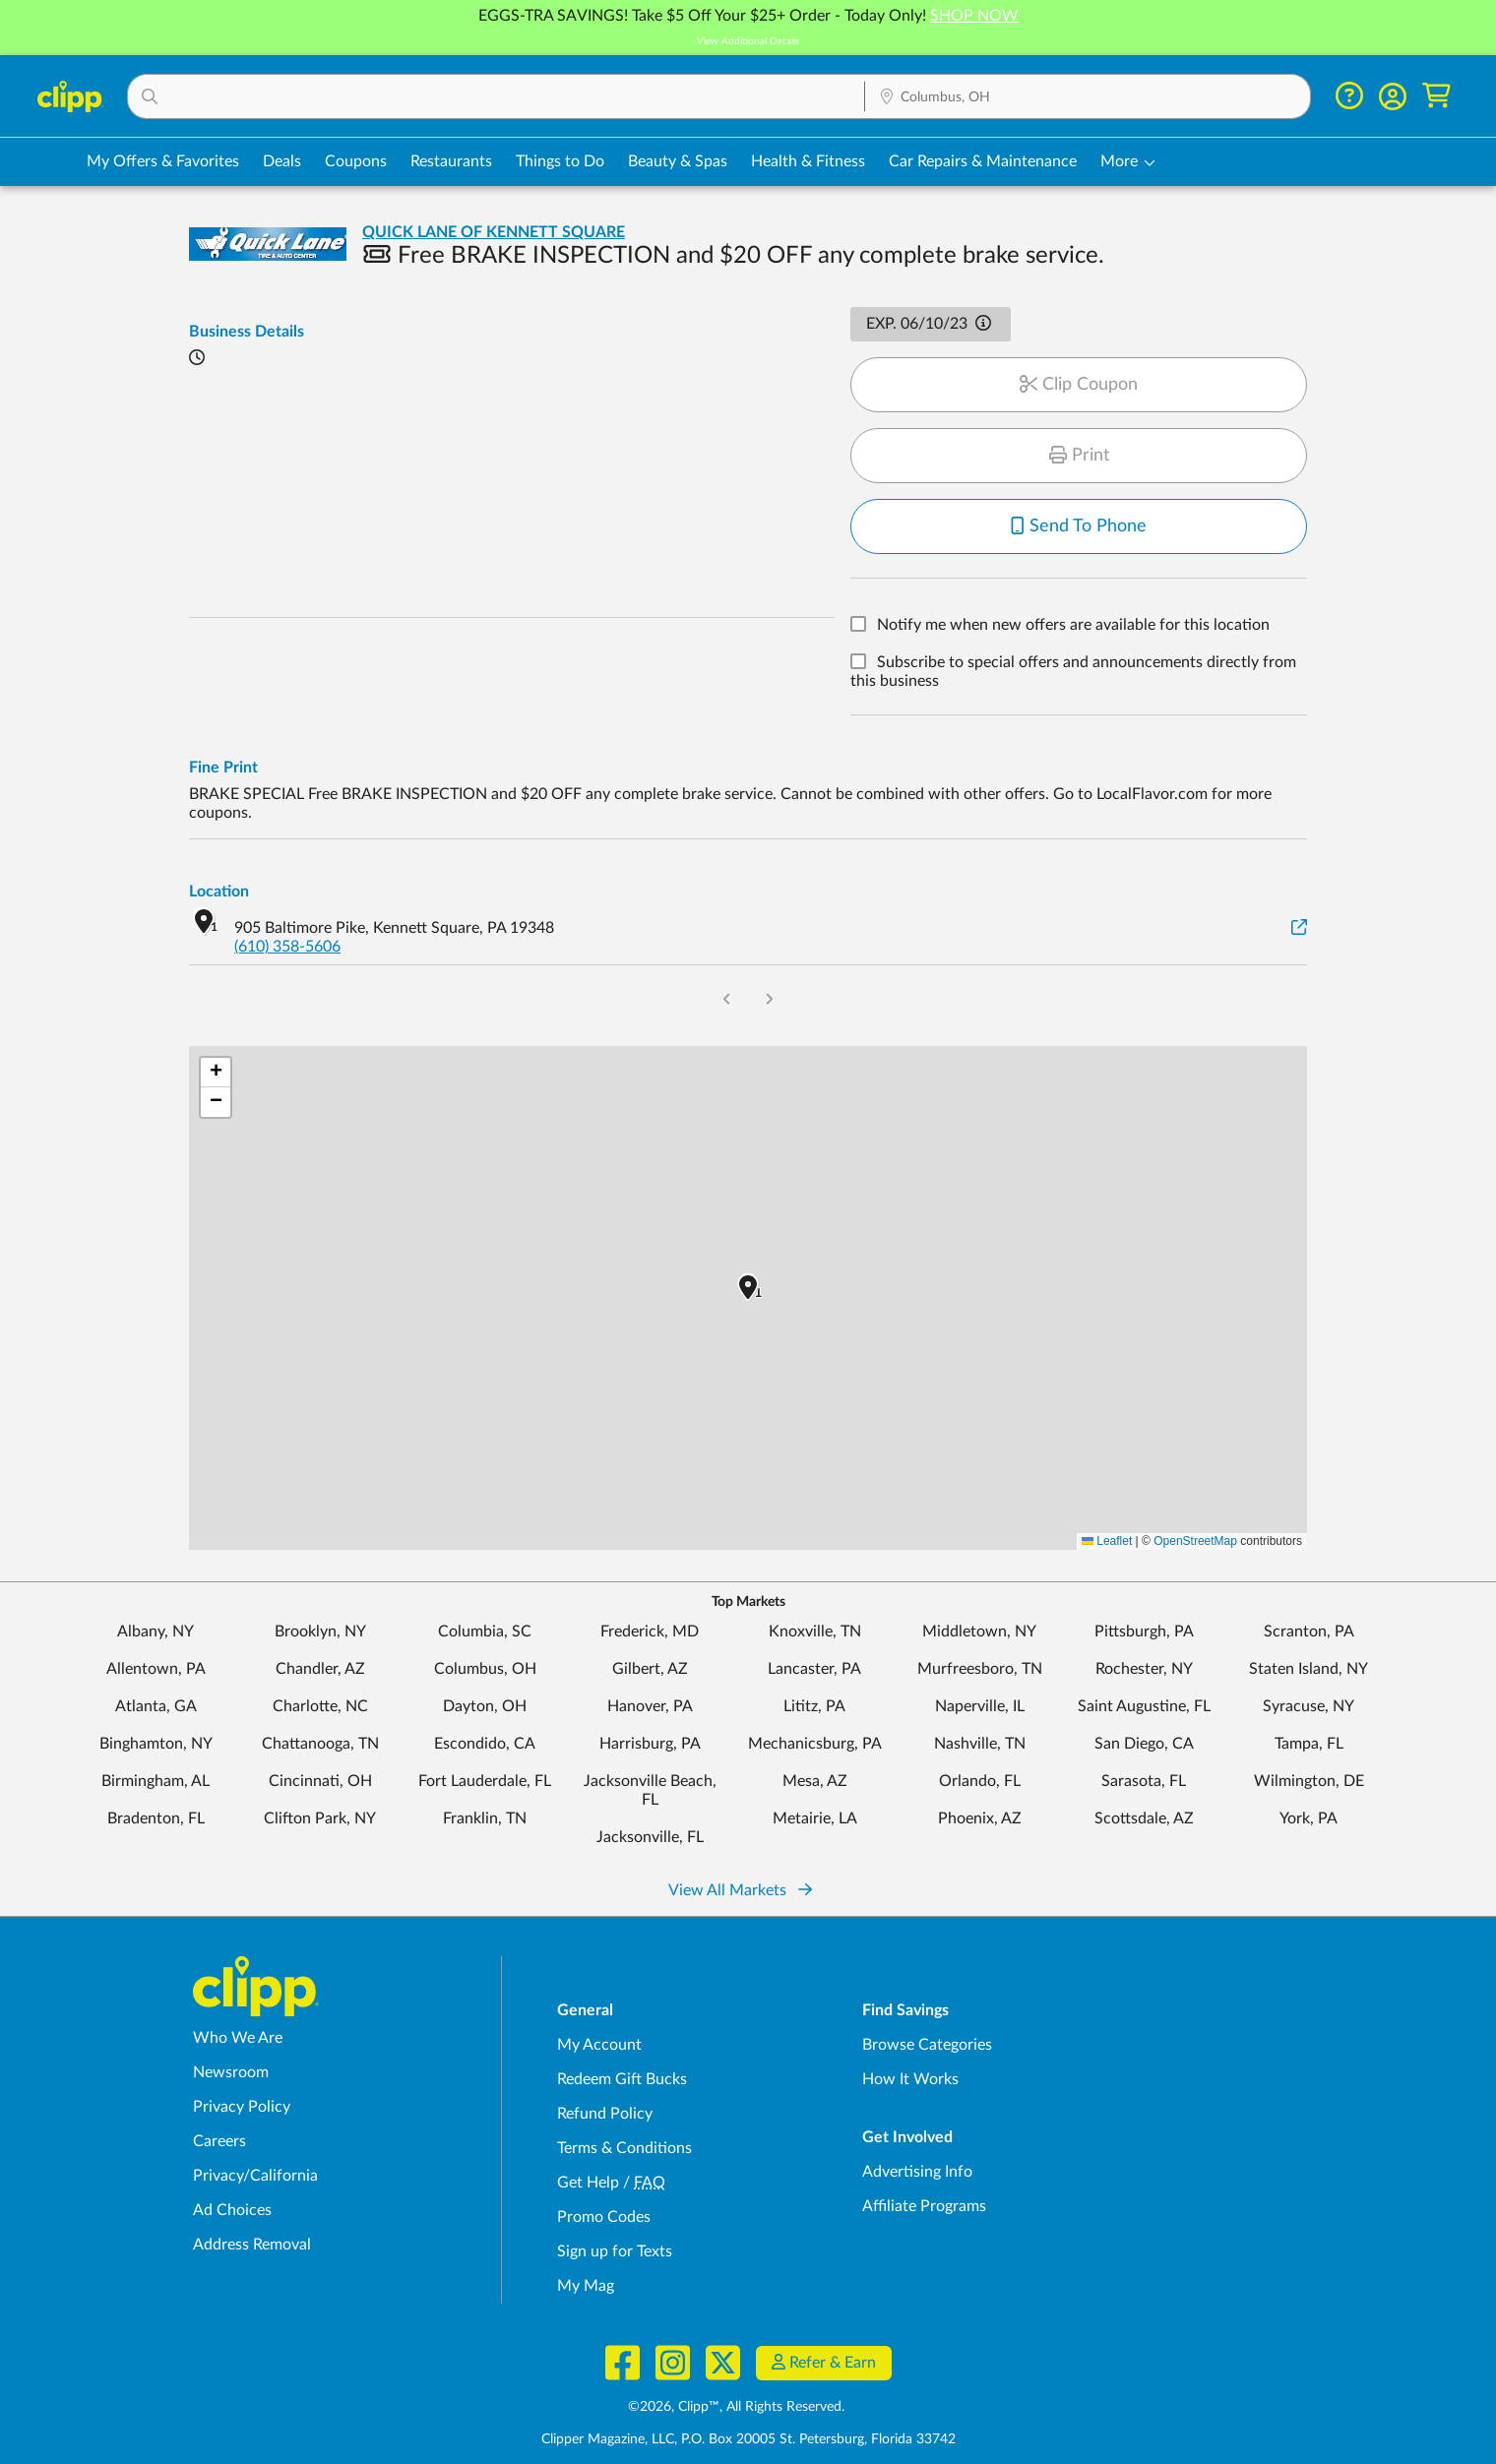  Describe the element at coordinates (814, 1781) in the screenshot. I see `Mesa, AZ` at that location.